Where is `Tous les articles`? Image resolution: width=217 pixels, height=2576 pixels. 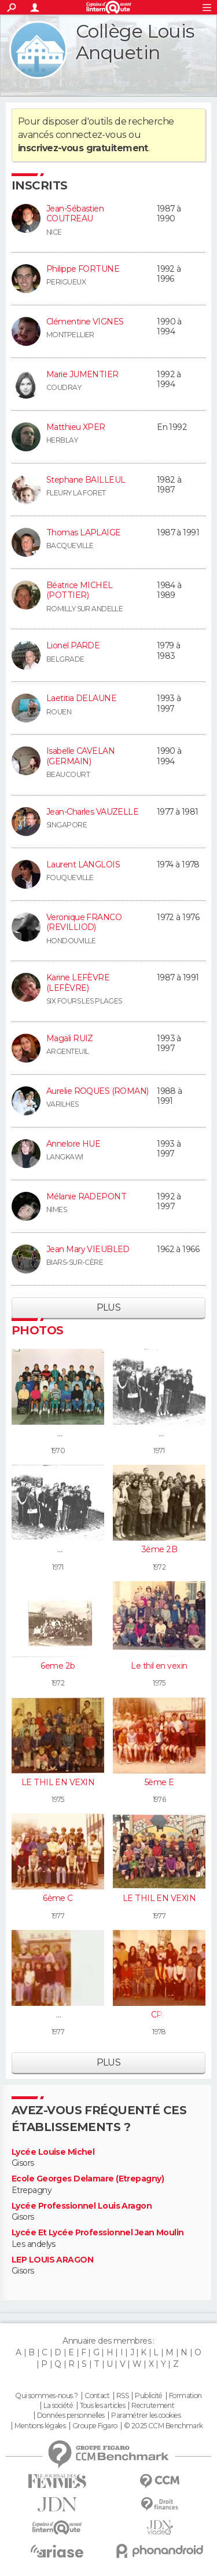 Tous les articles is located at coordinates (102, 2406).